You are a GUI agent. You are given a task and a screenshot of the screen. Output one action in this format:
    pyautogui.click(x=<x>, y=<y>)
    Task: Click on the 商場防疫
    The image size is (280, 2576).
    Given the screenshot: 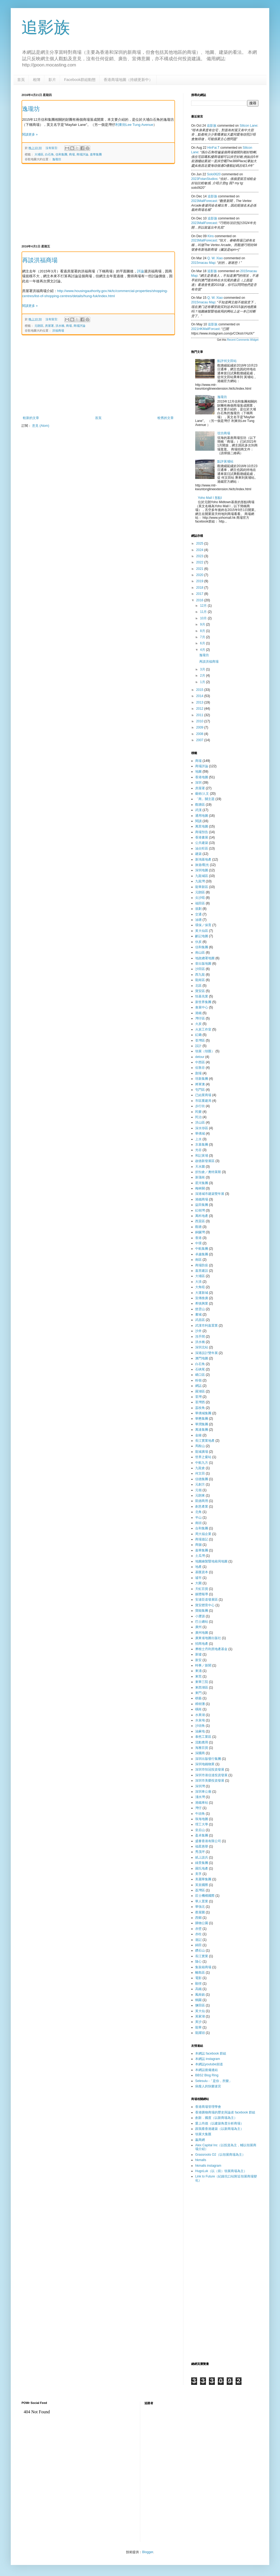 What is the action you would take?
    pyautogui.click(x=201, y=1265)
    